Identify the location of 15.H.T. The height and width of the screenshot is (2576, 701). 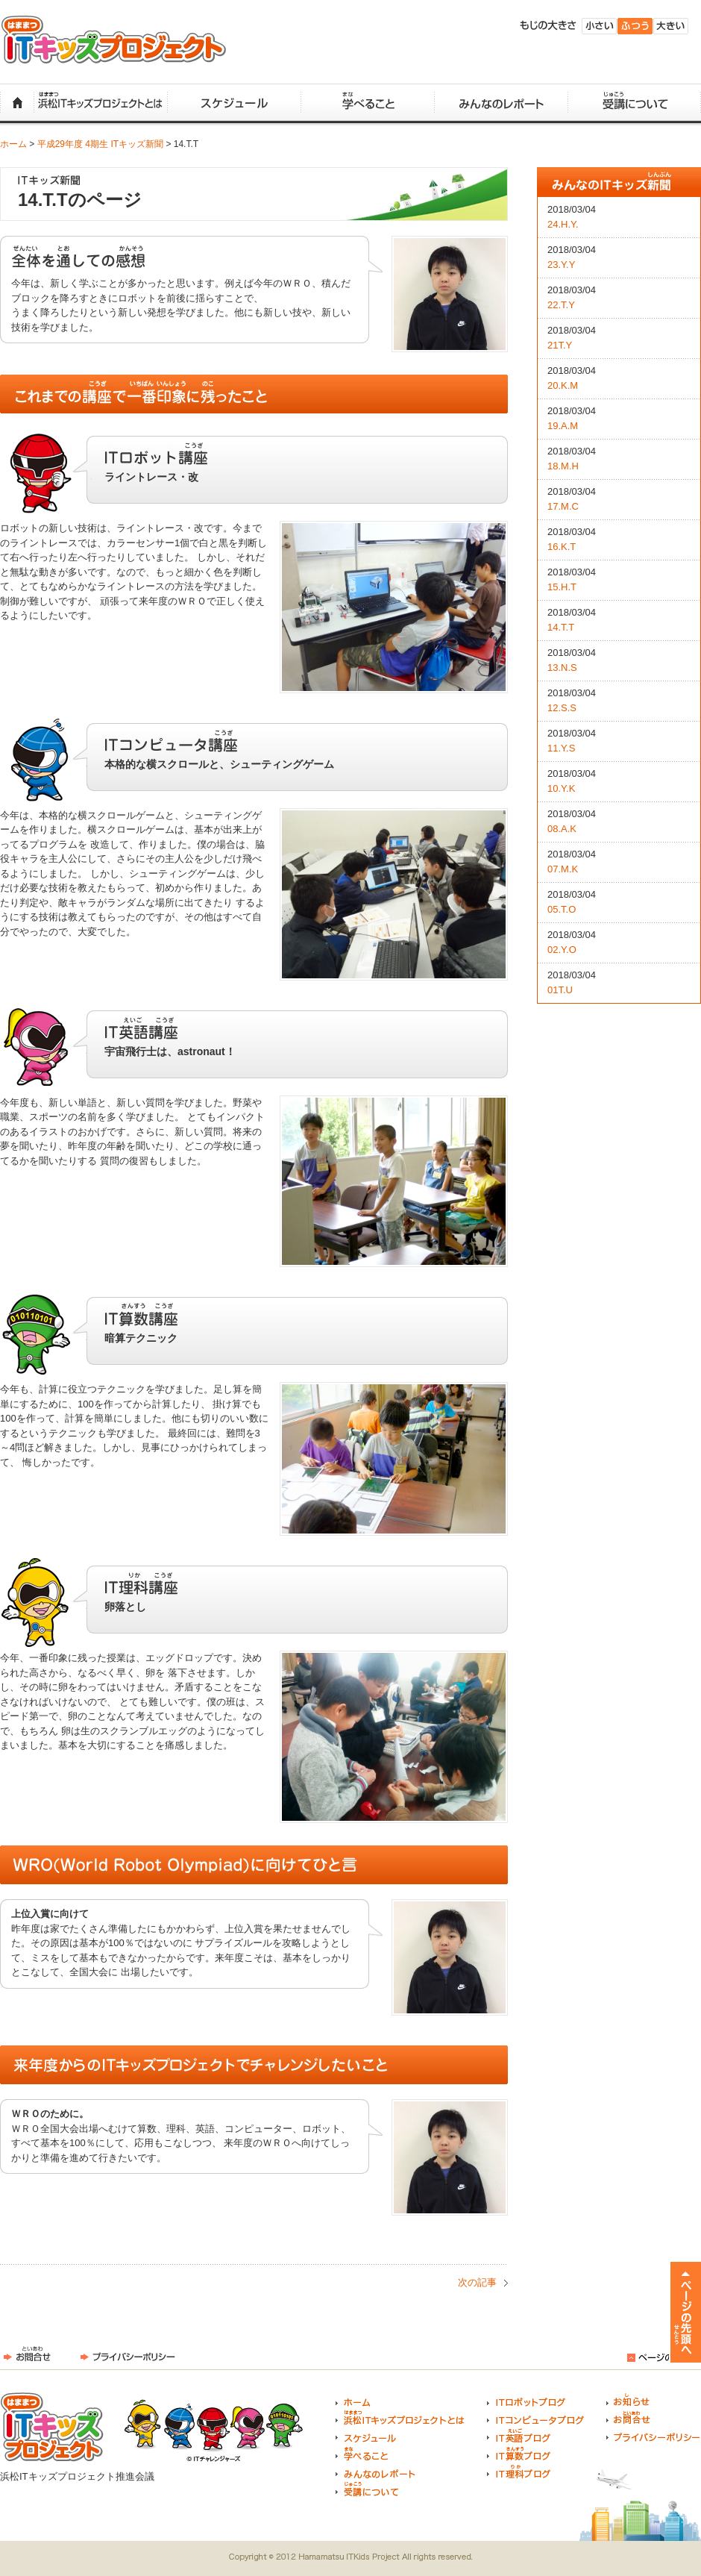
(561, 587).